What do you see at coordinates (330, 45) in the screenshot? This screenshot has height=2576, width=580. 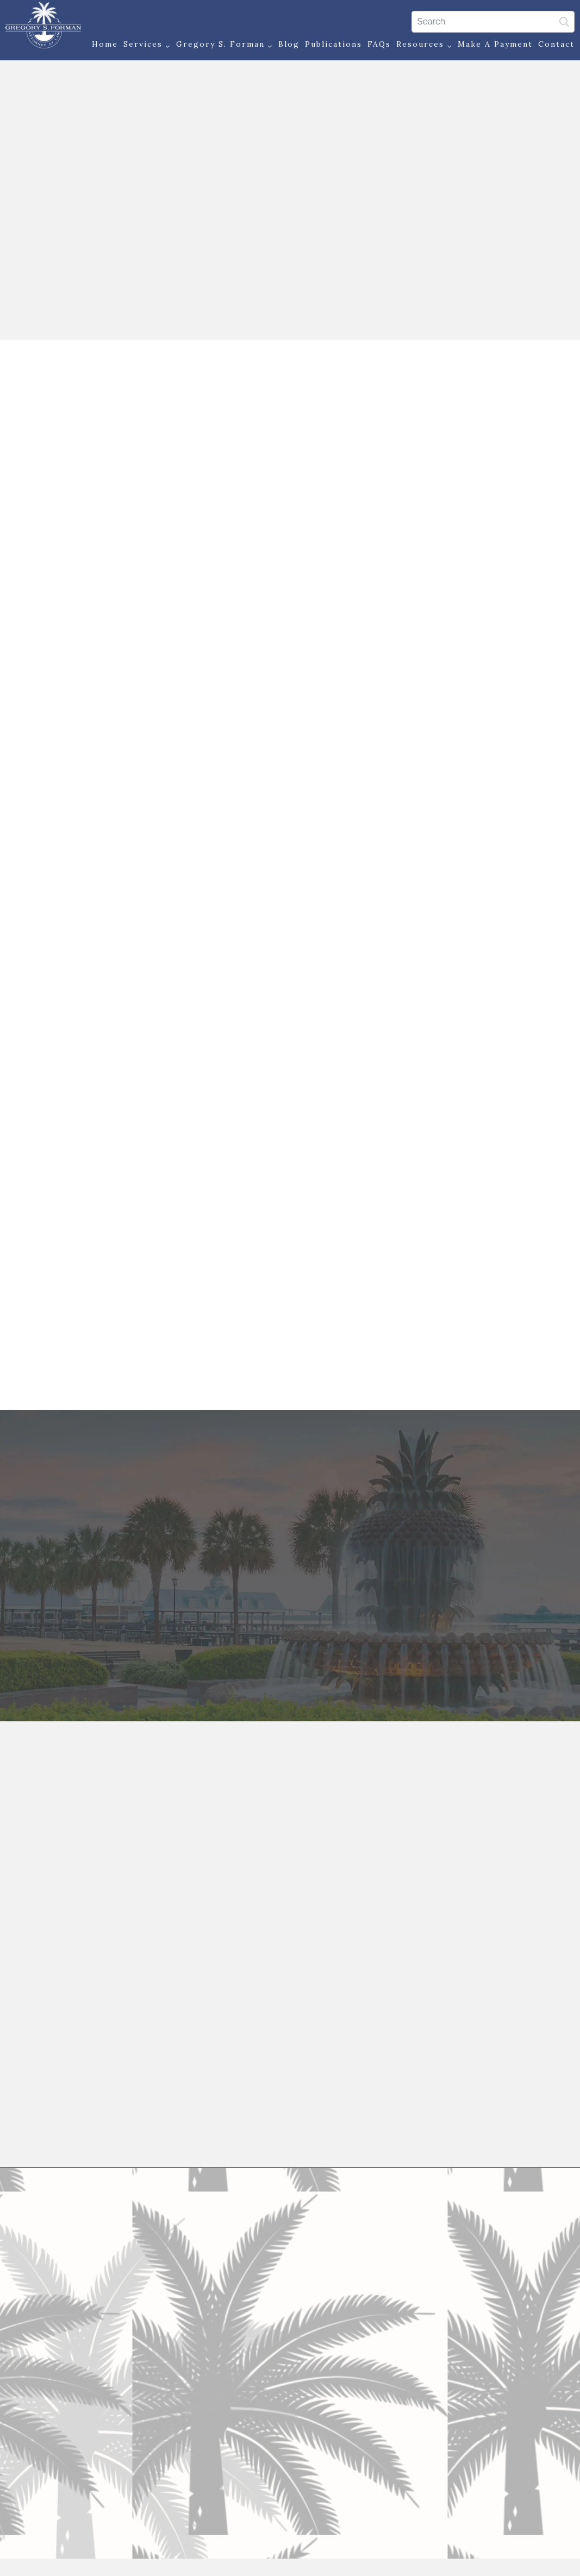 I see `Publications` at bounding box center [330, 45].